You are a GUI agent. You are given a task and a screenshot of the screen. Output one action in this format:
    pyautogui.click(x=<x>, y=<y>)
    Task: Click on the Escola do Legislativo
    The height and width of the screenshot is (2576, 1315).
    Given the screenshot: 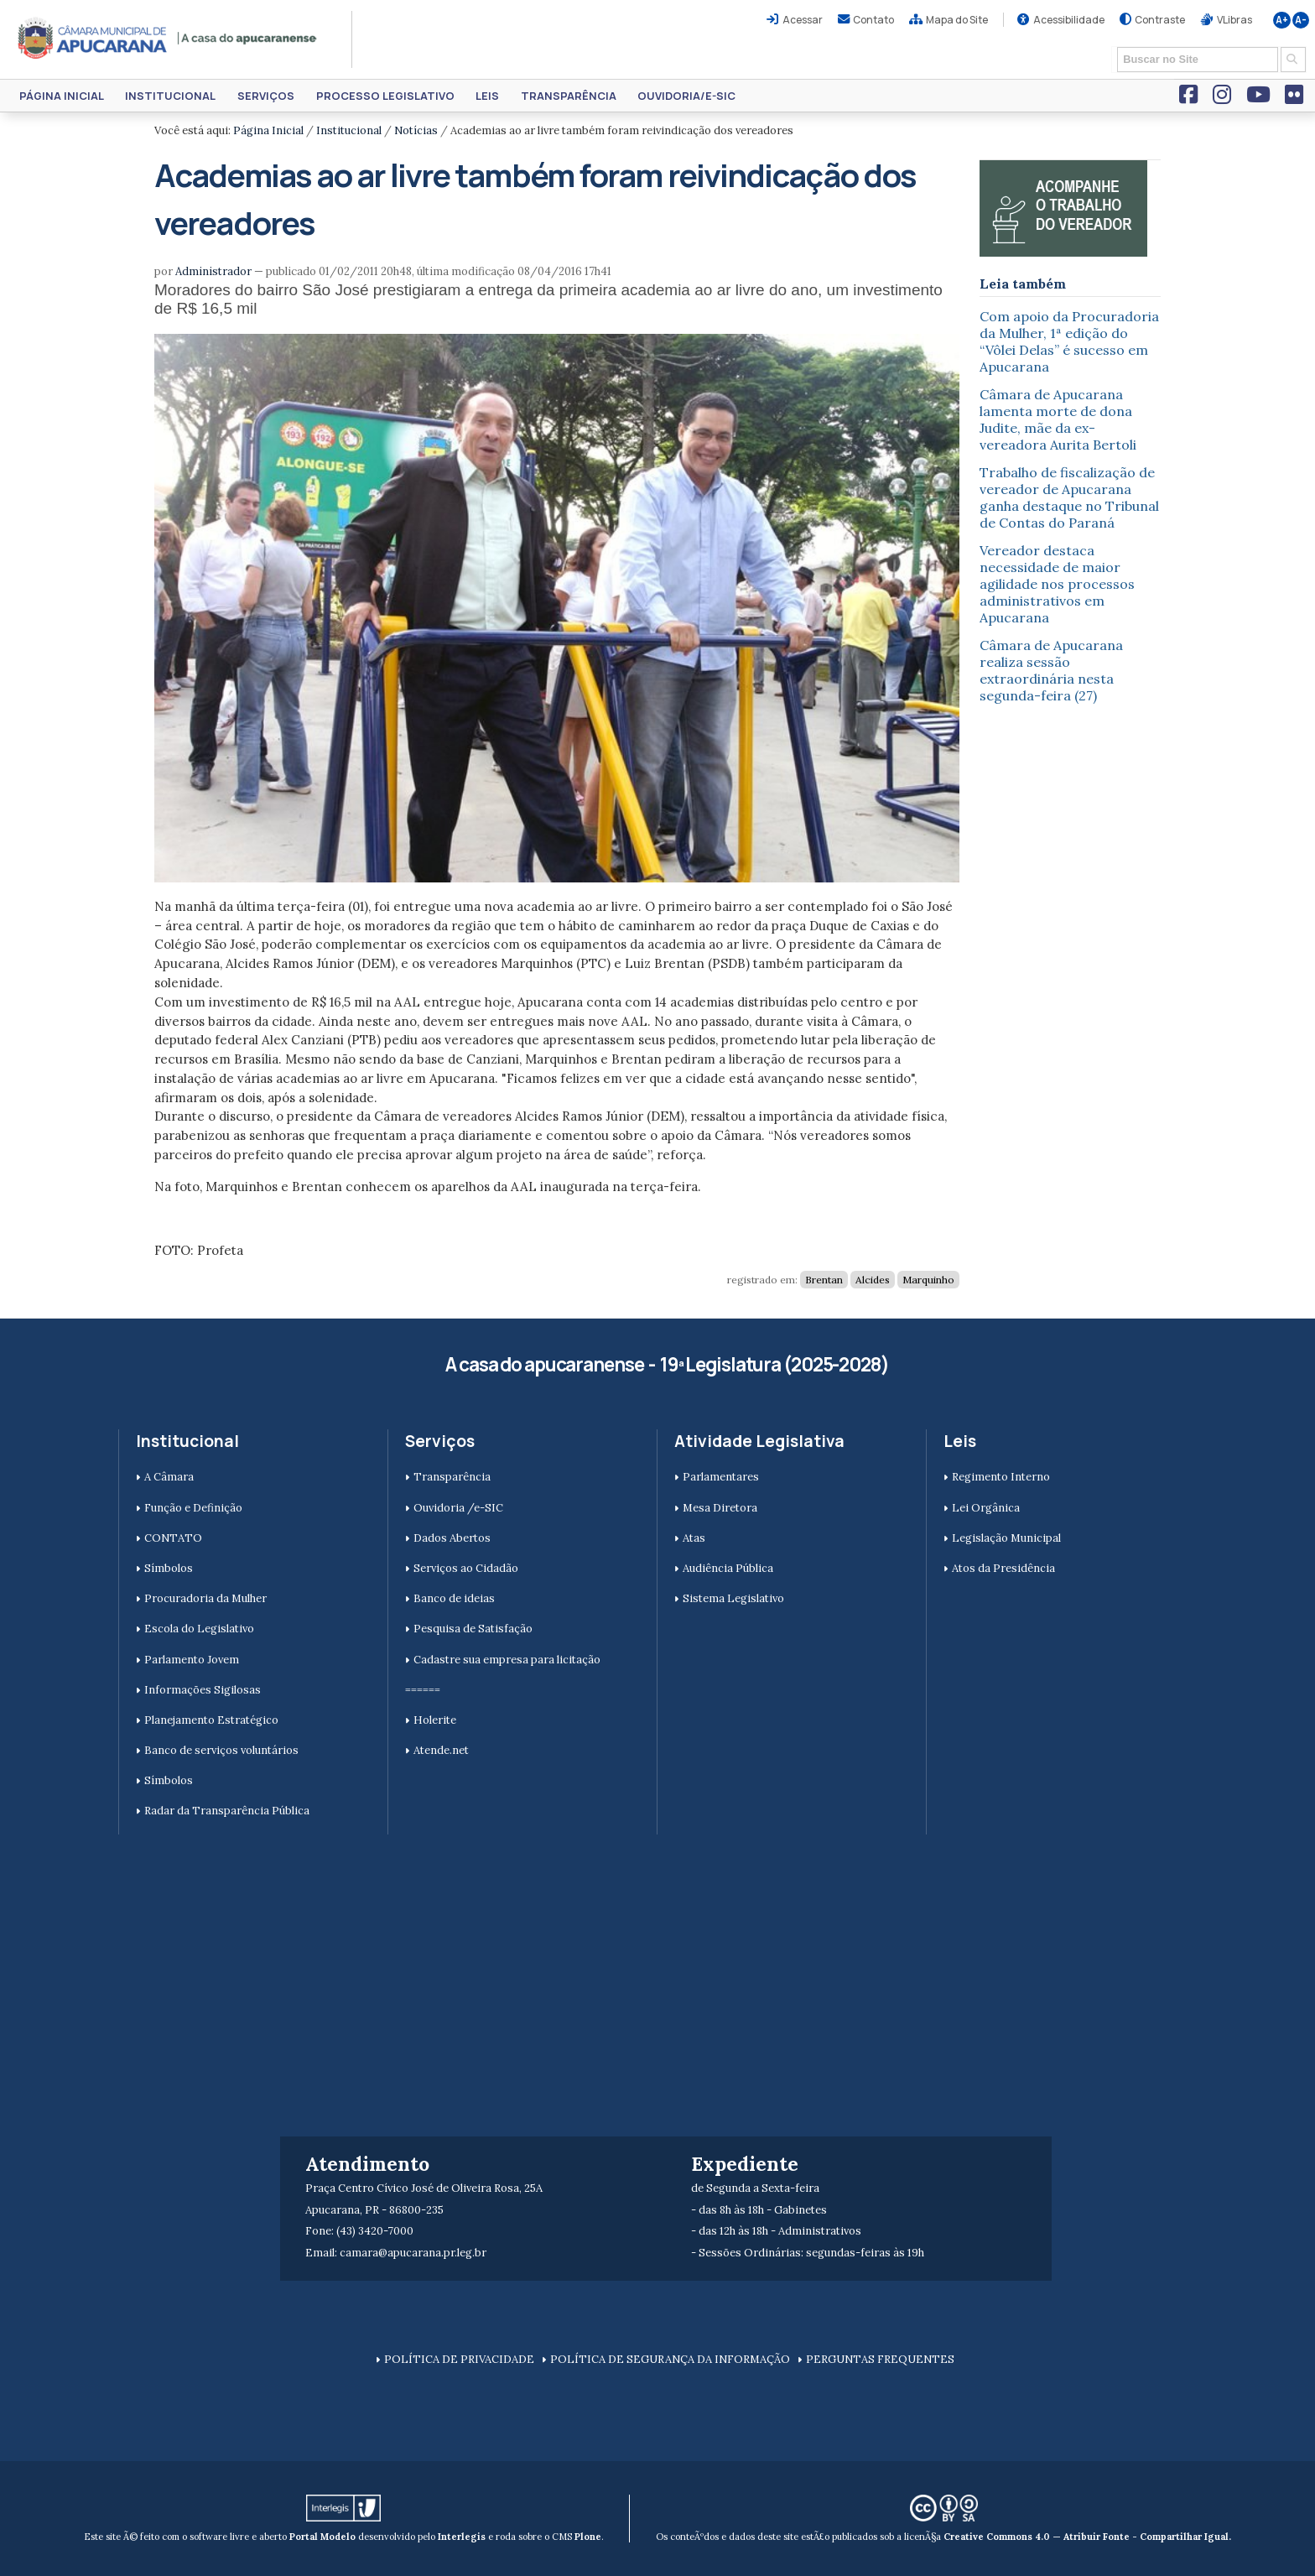 What is the action you would take?
    pyautogui.click(x=199, y=1628)
    